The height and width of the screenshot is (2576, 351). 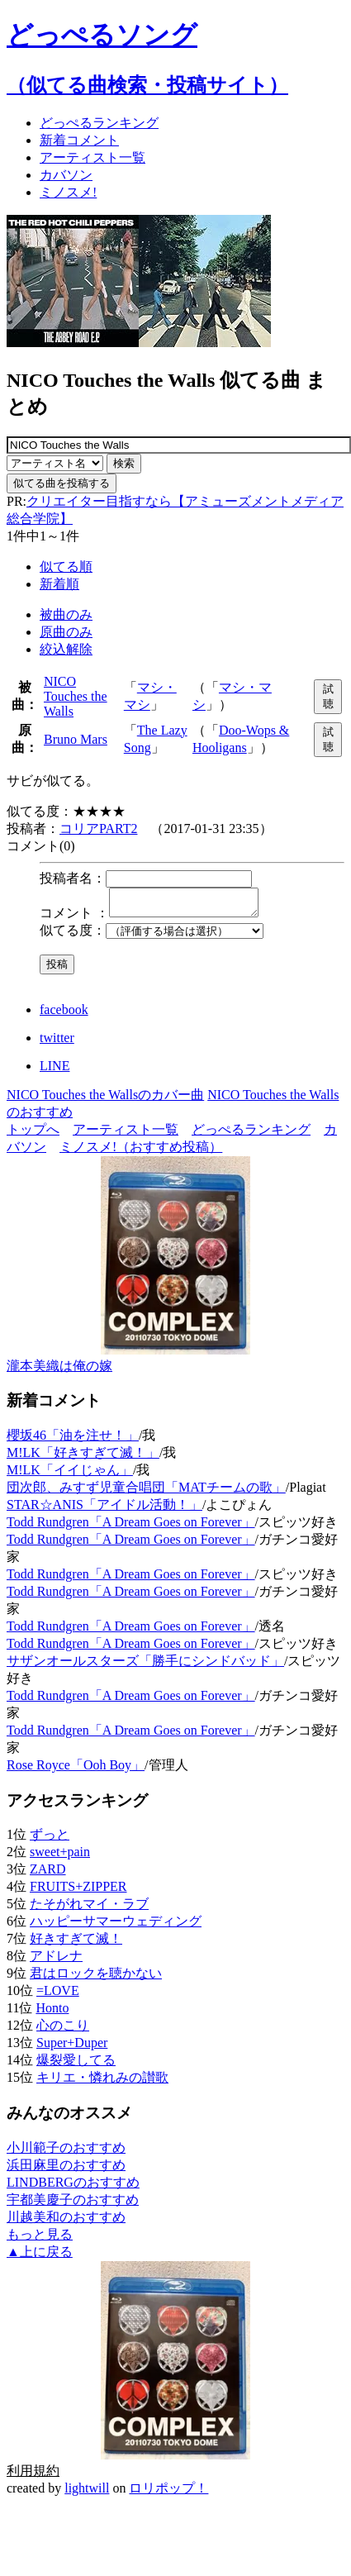 I want to click on 検索, so click(x=124, y=463).